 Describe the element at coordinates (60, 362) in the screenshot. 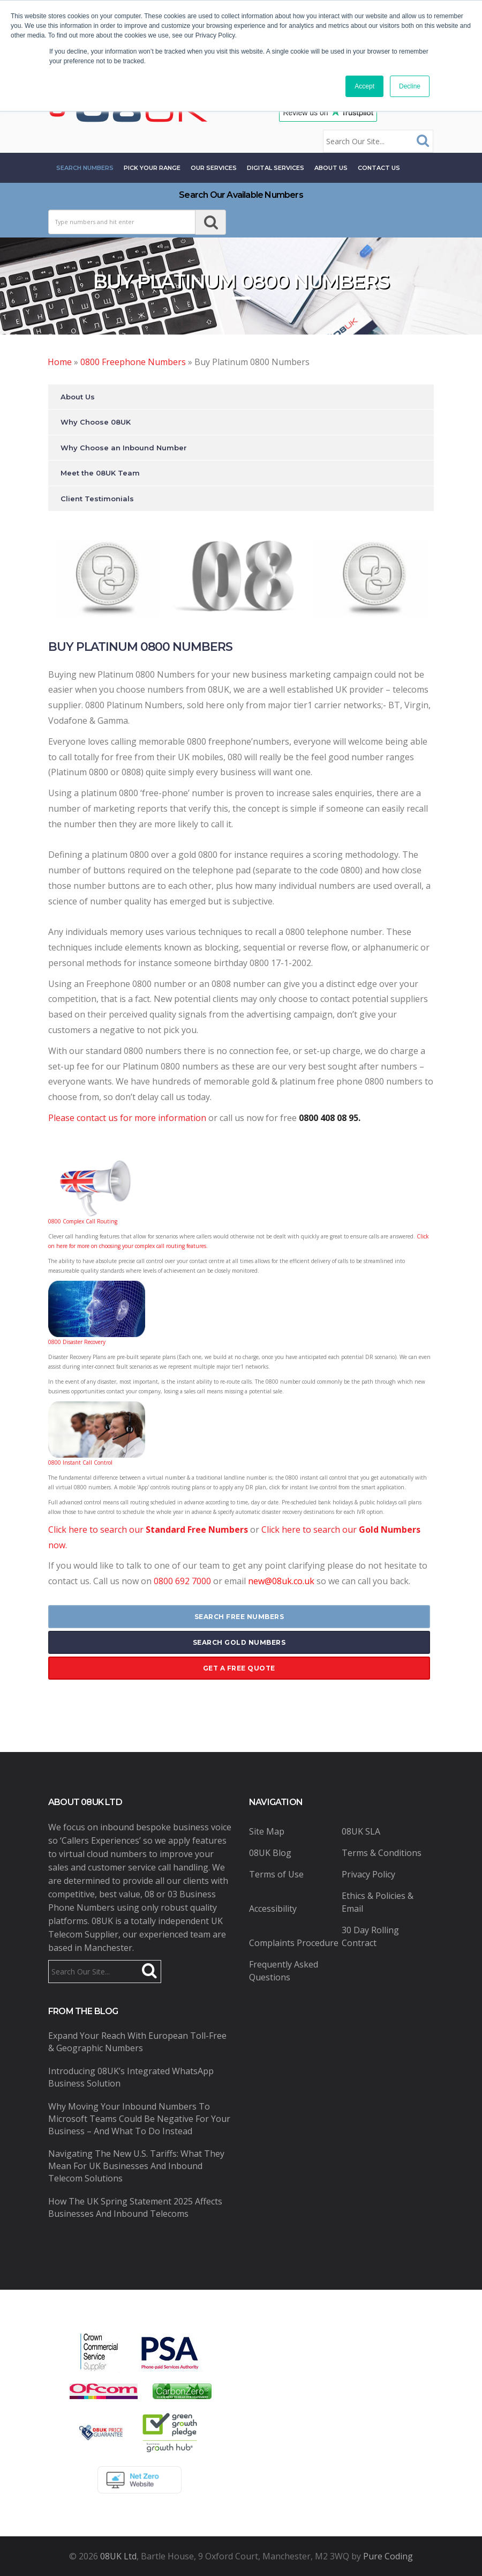

I see `Home` at that location.